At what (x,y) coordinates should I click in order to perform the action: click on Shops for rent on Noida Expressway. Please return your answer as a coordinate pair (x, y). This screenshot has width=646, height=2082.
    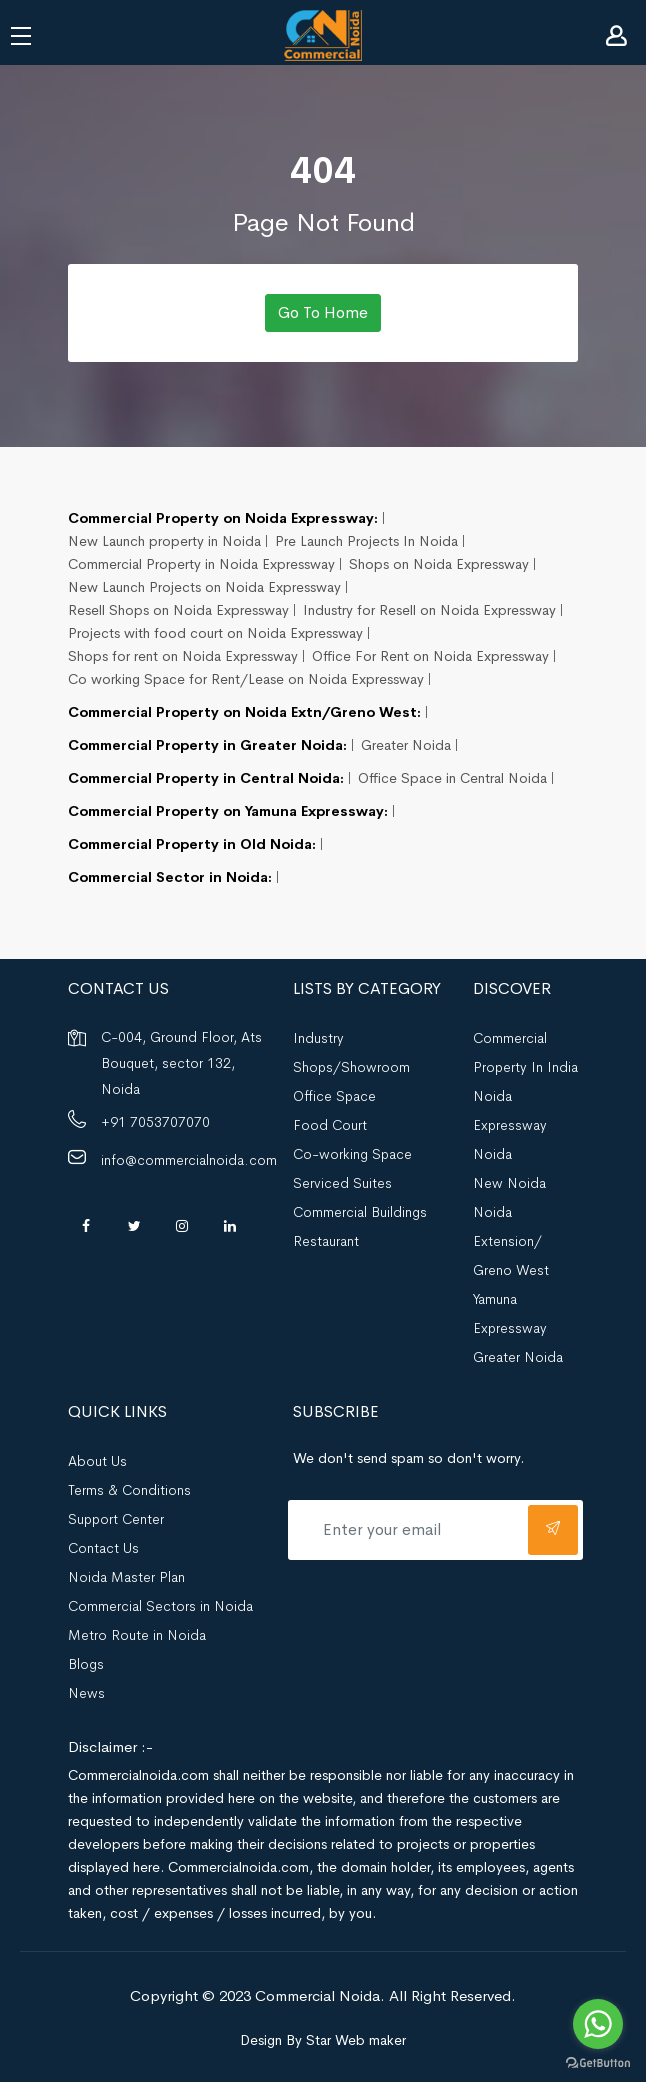
    Looking at the image, I should click on (183, 656).